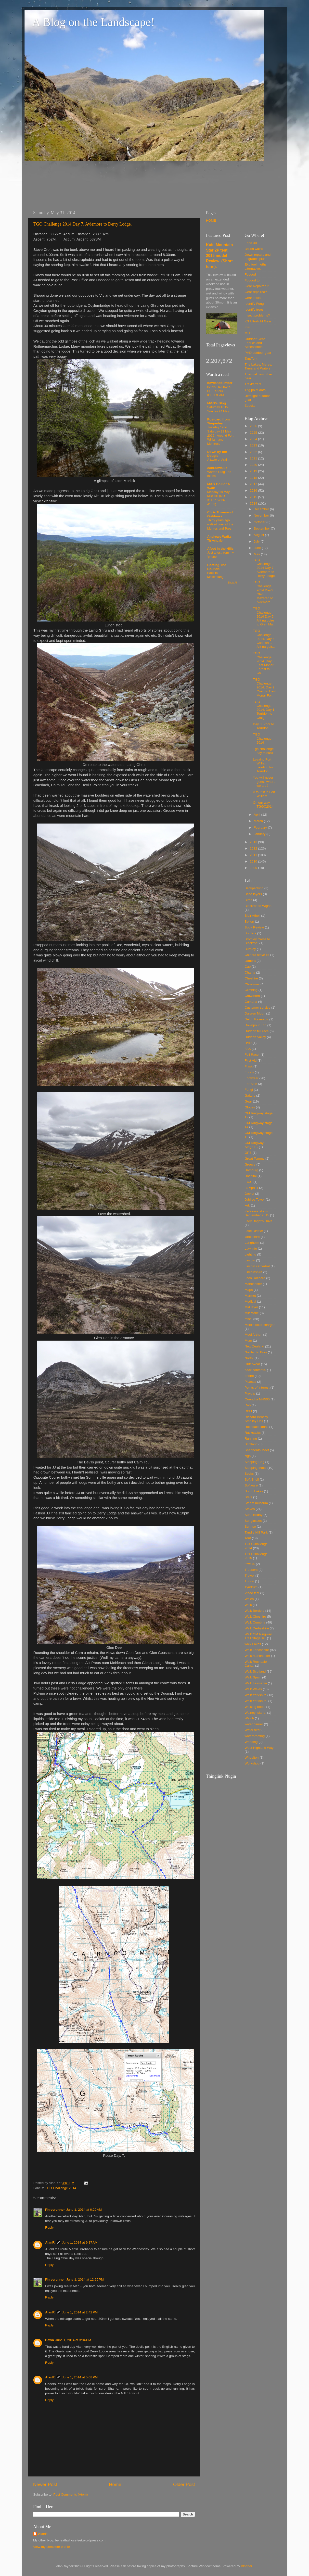  What do you see at coordinates (260, 834) in the screenshot?
I see `January` at bounding box center [260, 834].